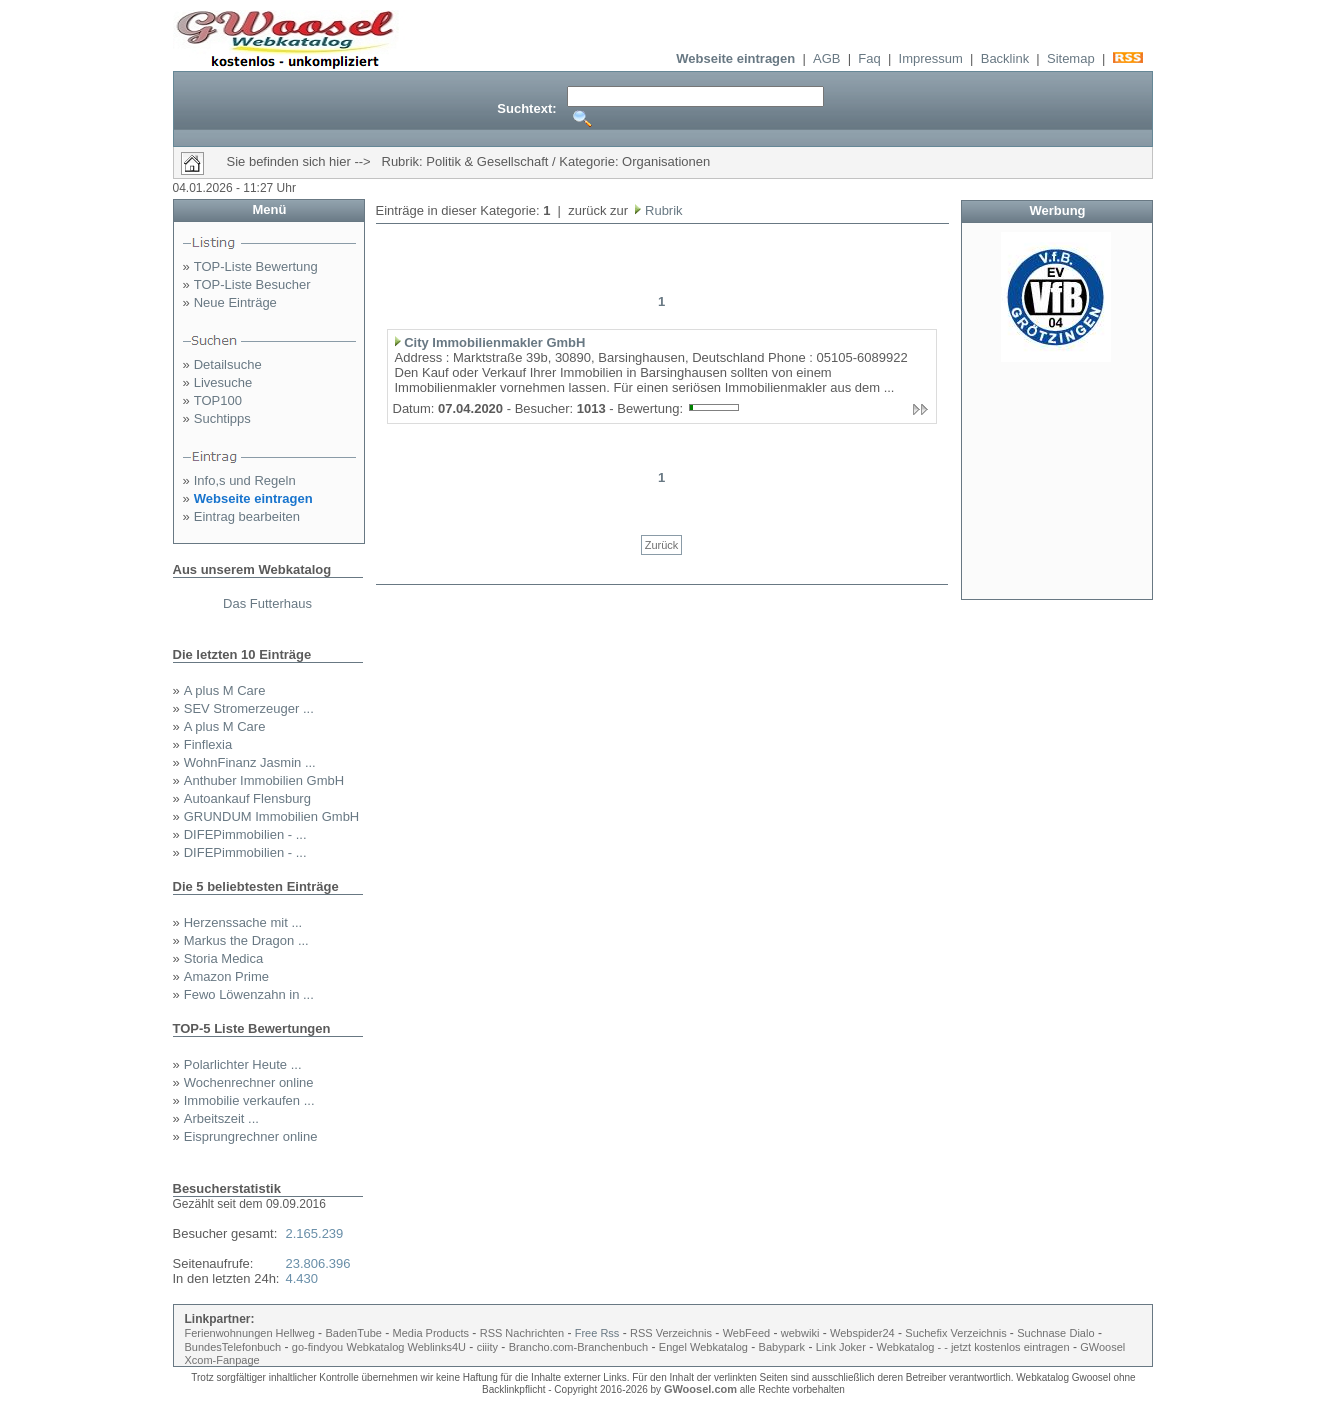 The image size is (1325, 1428). I want to click on go-findyou, so click(317, 1347).